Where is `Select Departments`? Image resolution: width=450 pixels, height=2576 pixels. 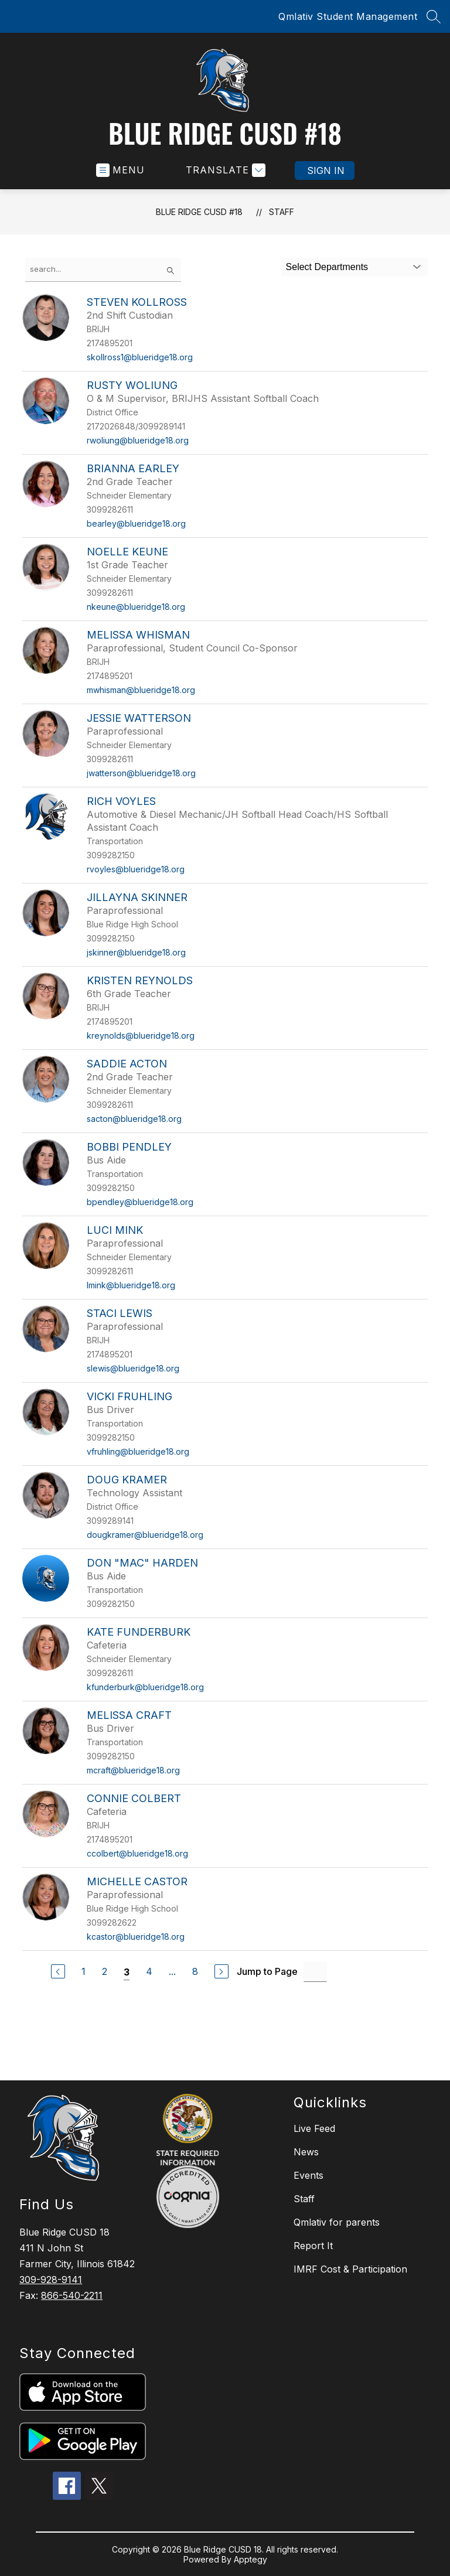 Select Departments is located at coordinates (327, 267).